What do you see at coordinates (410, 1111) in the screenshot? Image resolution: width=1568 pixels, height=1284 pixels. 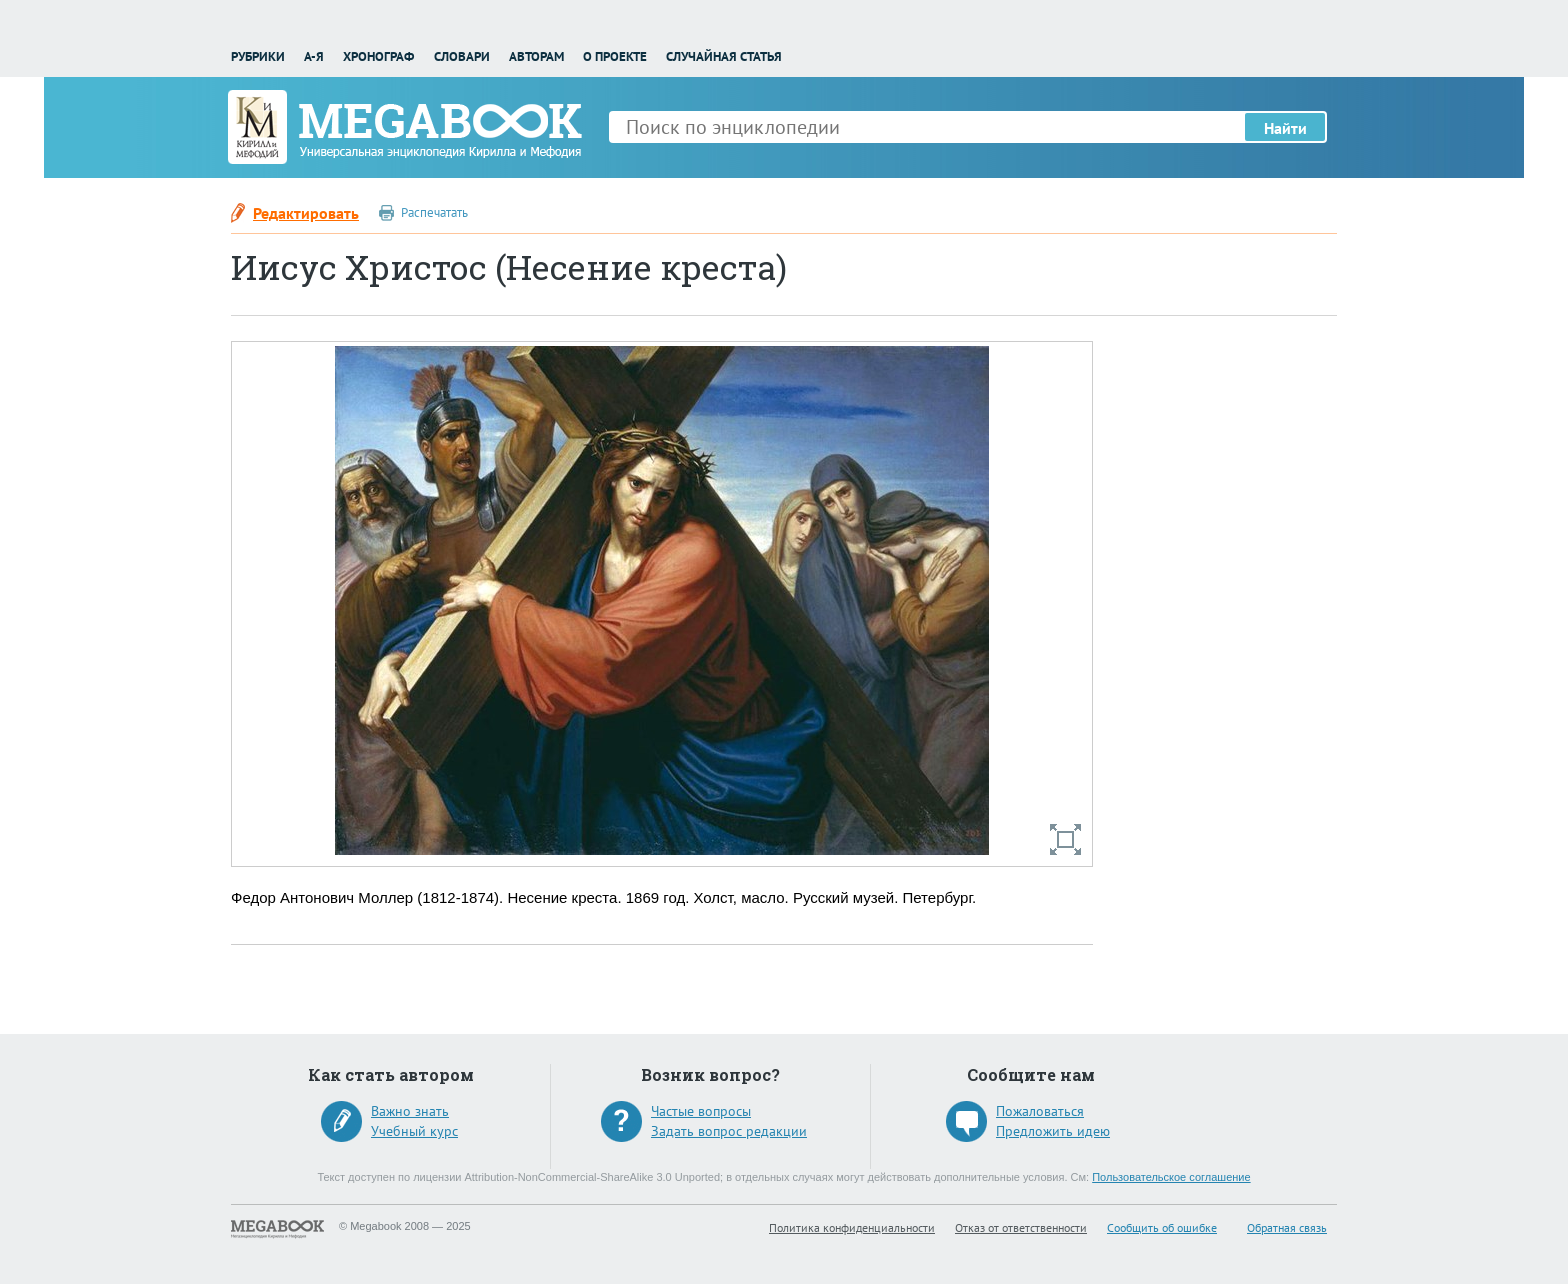 I see `Важно знать` at bounding box center [410, 1111].